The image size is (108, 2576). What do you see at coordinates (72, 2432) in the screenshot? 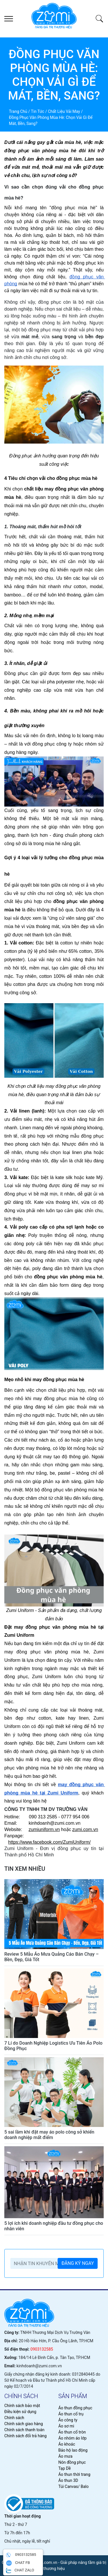
I see `Áo thun cổ tròn` at bounding box center [72, 2432].